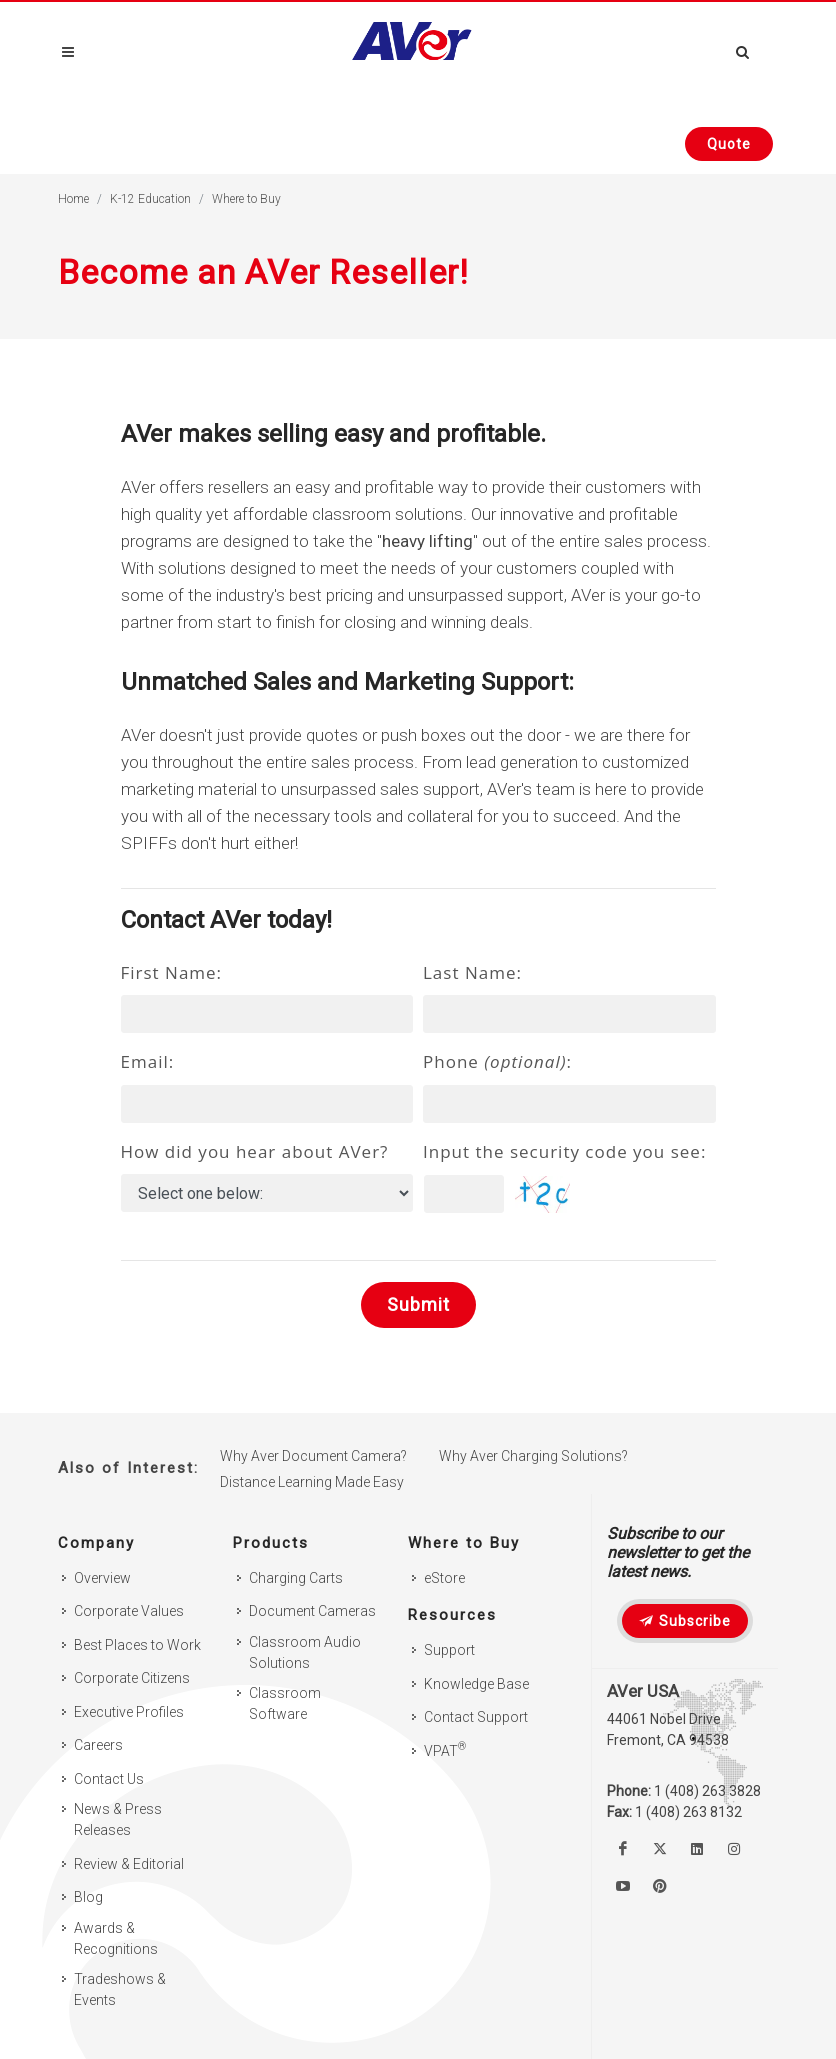  What do you see at coordinates (660, 1886) in the screenshot?
I see `[Follow us on Pinterest]` at bounding box center [660, 1886].